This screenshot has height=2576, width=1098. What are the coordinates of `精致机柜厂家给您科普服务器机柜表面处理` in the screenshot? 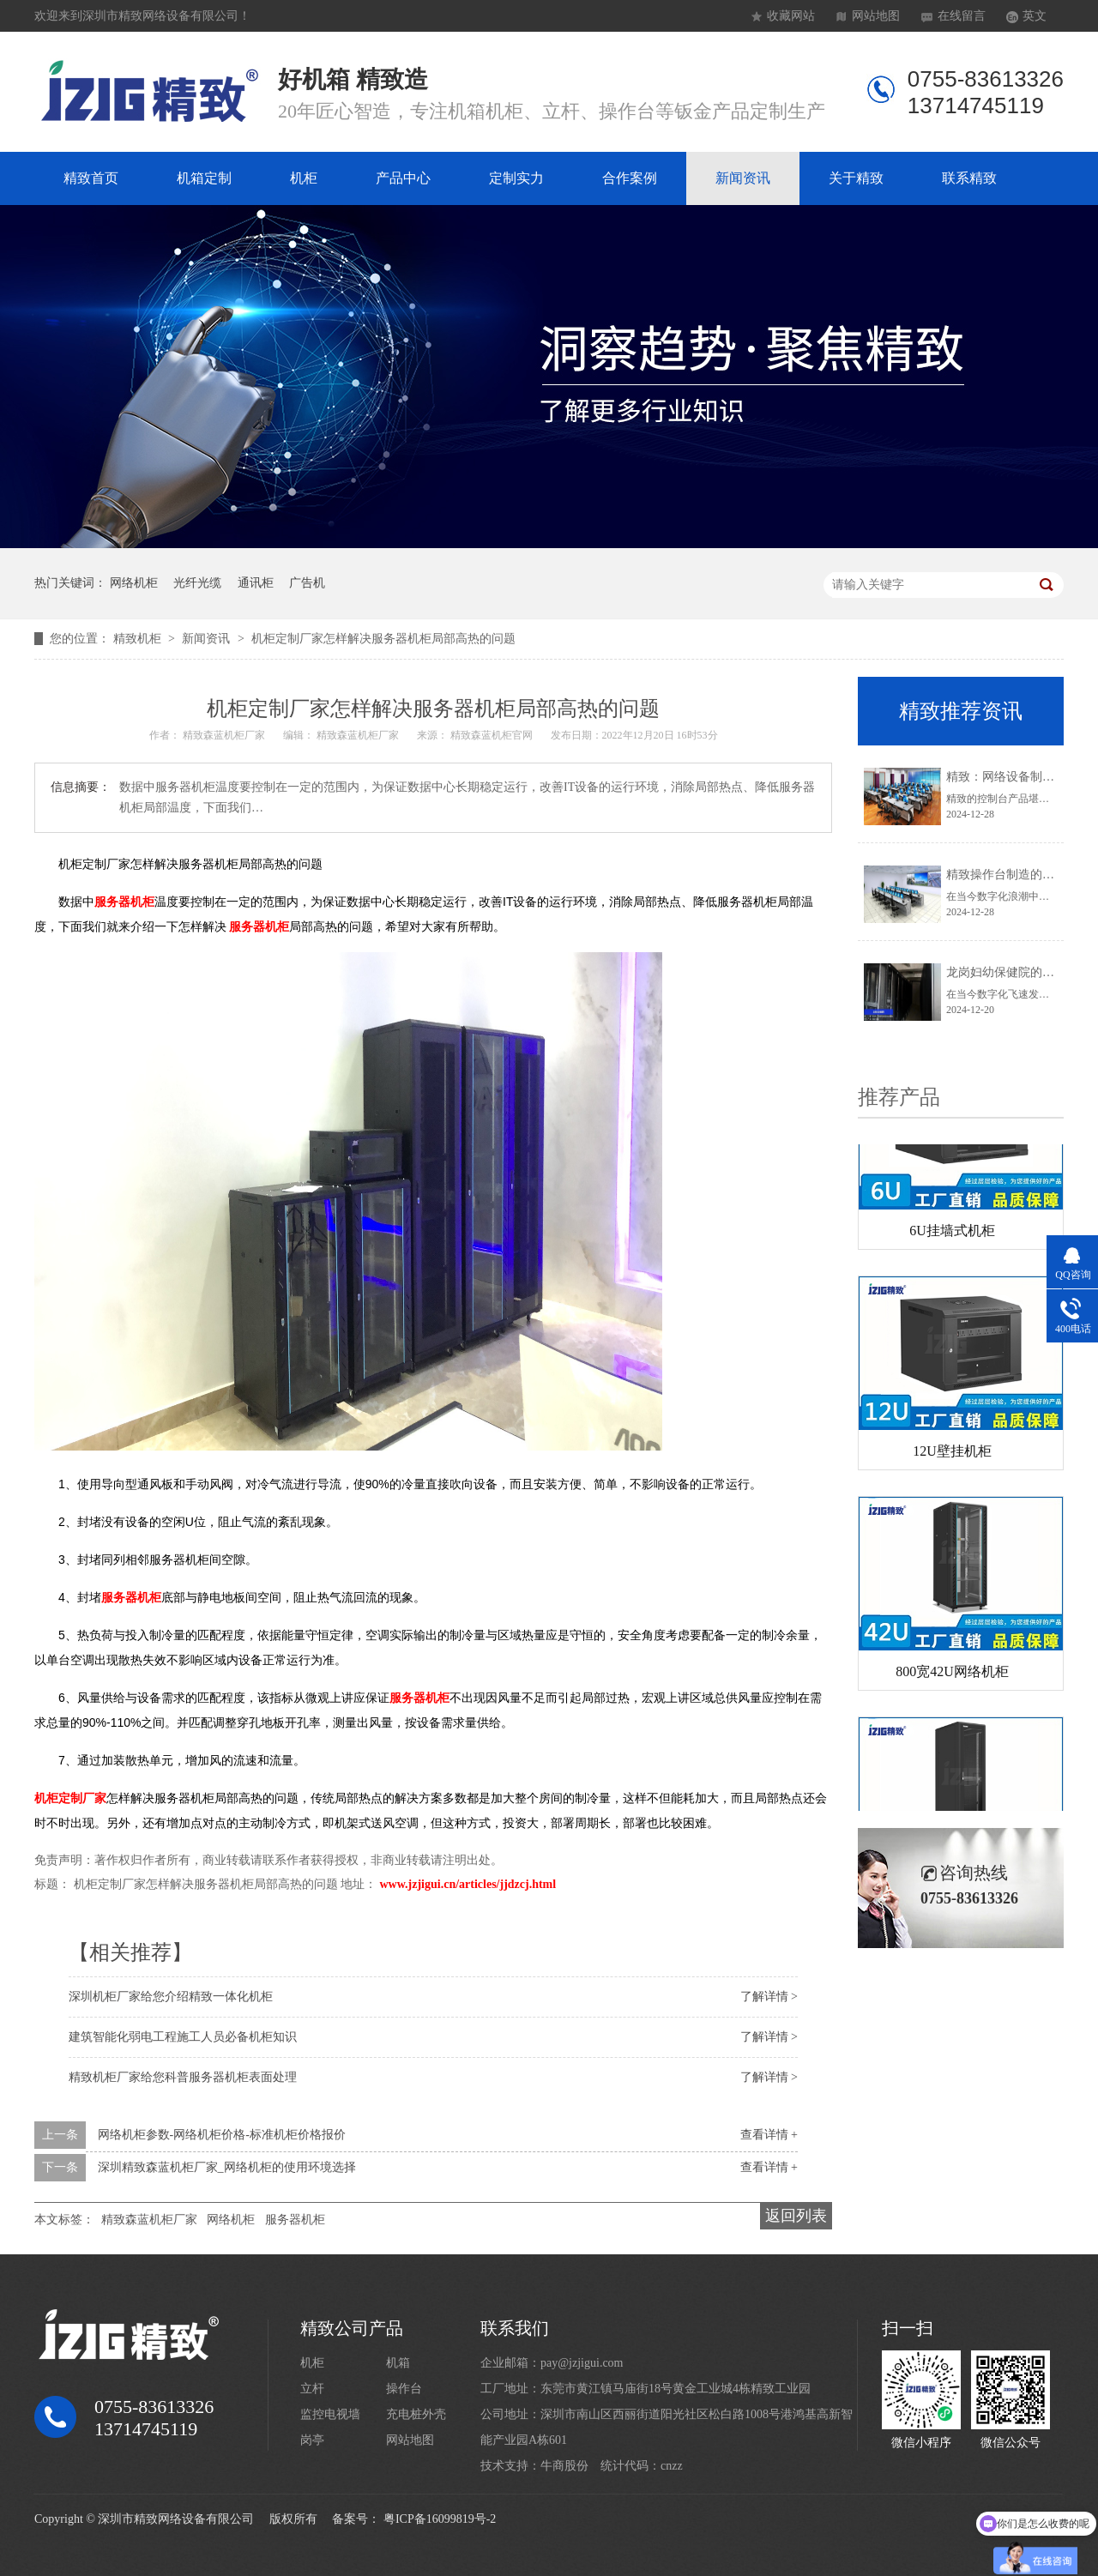 It's located at (183, 2077).